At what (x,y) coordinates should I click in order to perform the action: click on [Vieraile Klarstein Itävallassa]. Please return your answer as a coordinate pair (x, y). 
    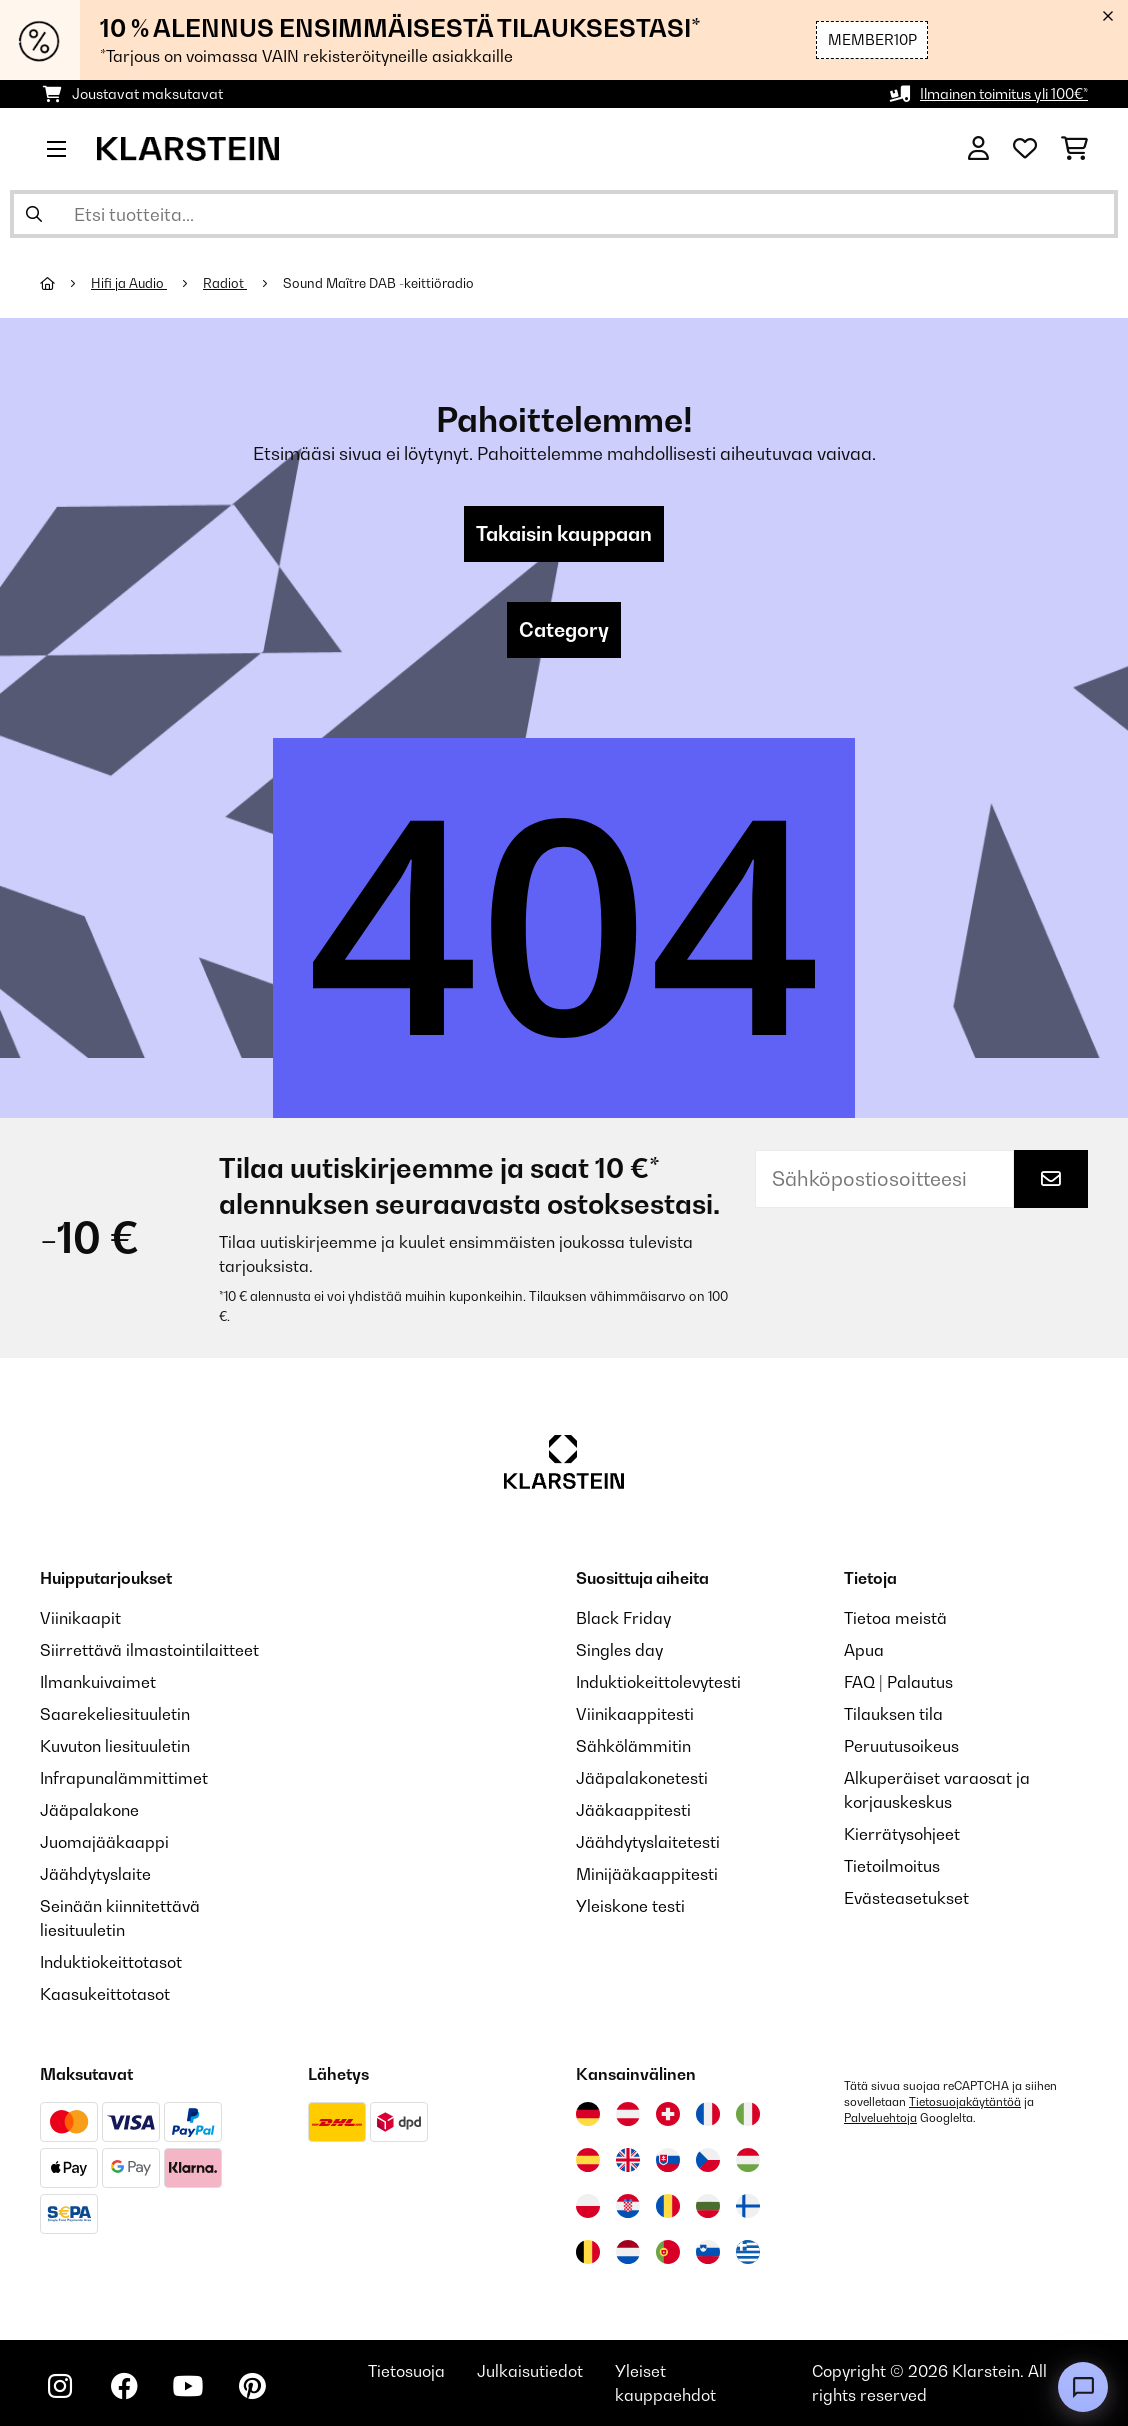
    Looking at the image, I should click on (628, 2114).